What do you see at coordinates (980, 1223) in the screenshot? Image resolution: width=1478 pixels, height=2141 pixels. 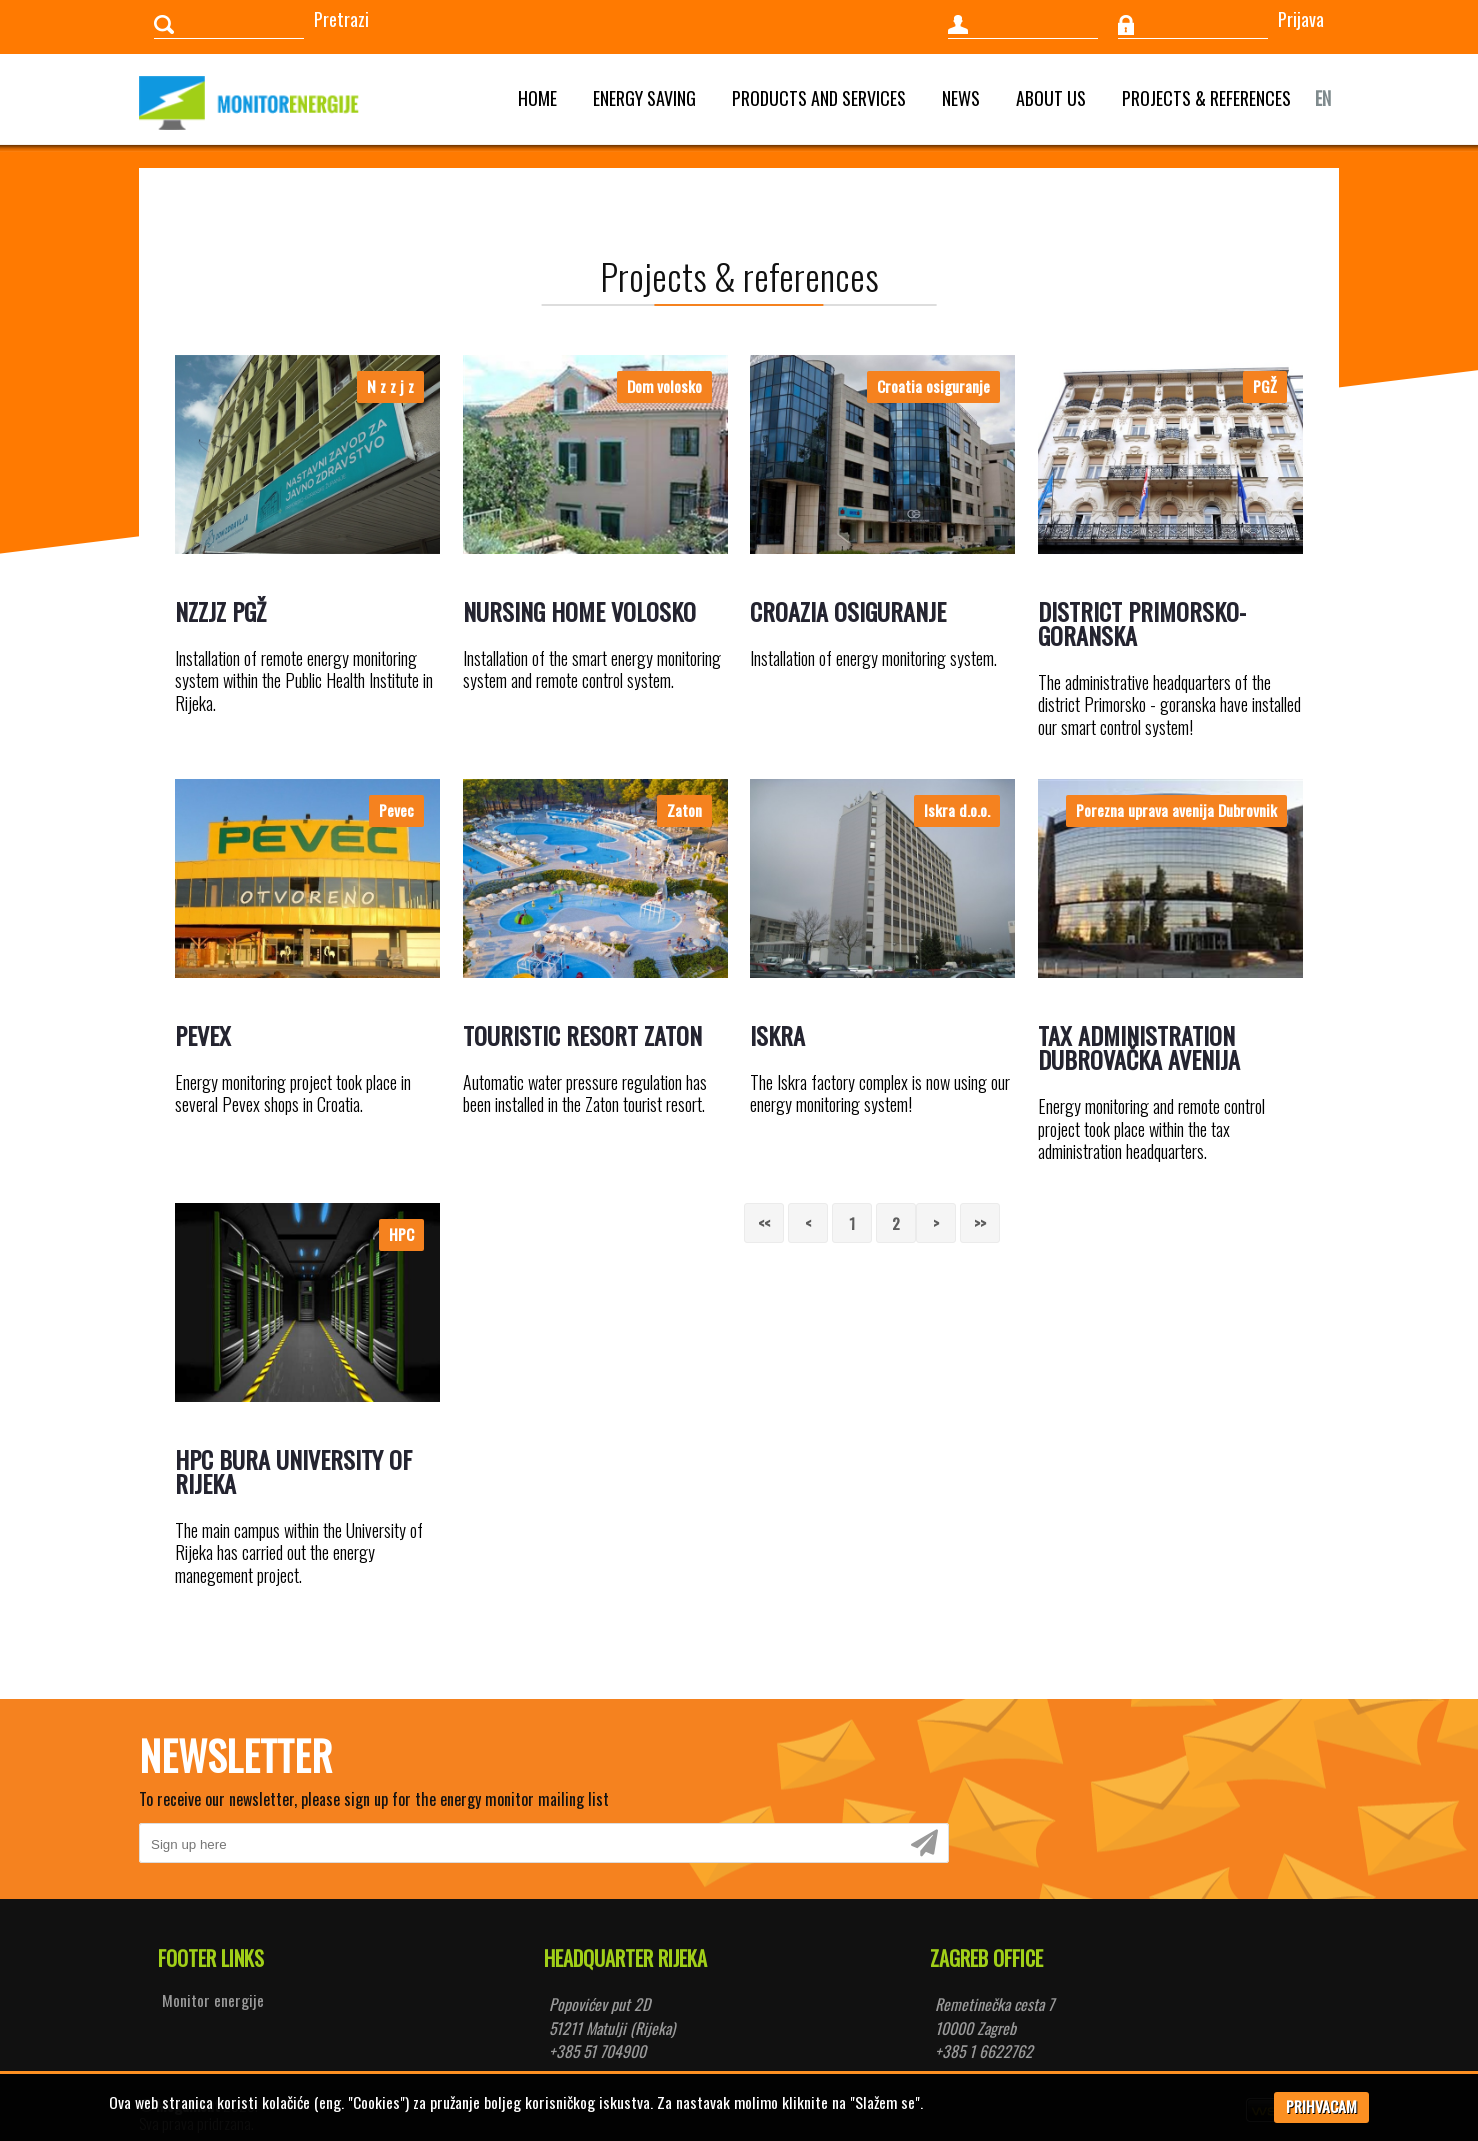 I see `>>` at bounding box center [980, 1223].